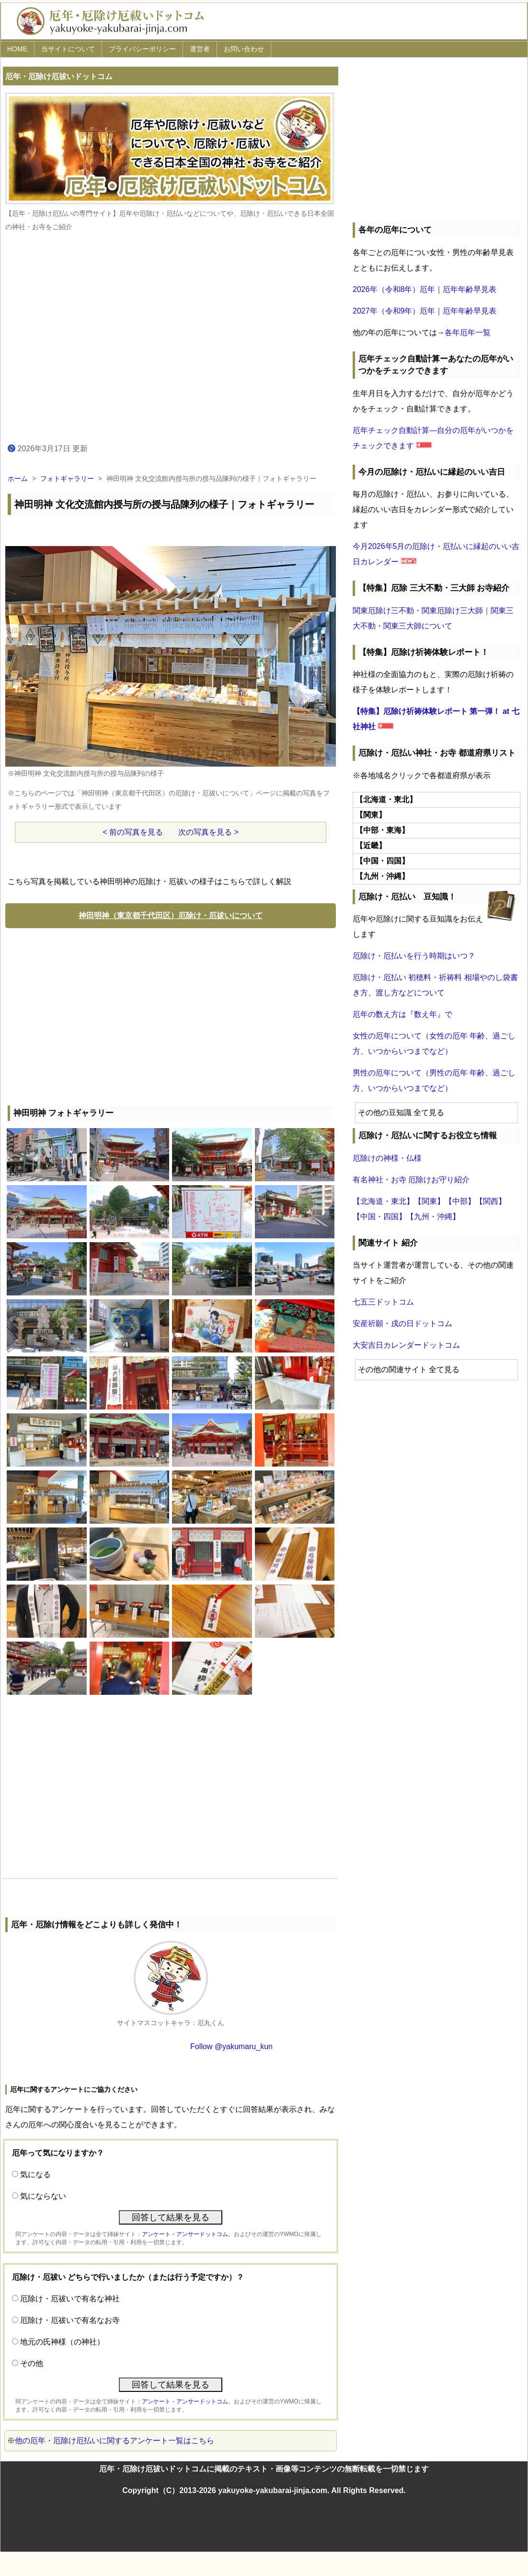  What do you see at coordinates (411, 1180) in the screenshot?
I see `有名神社・お寺 厄除けお守り紹介` at bounding box center [411, 1180].